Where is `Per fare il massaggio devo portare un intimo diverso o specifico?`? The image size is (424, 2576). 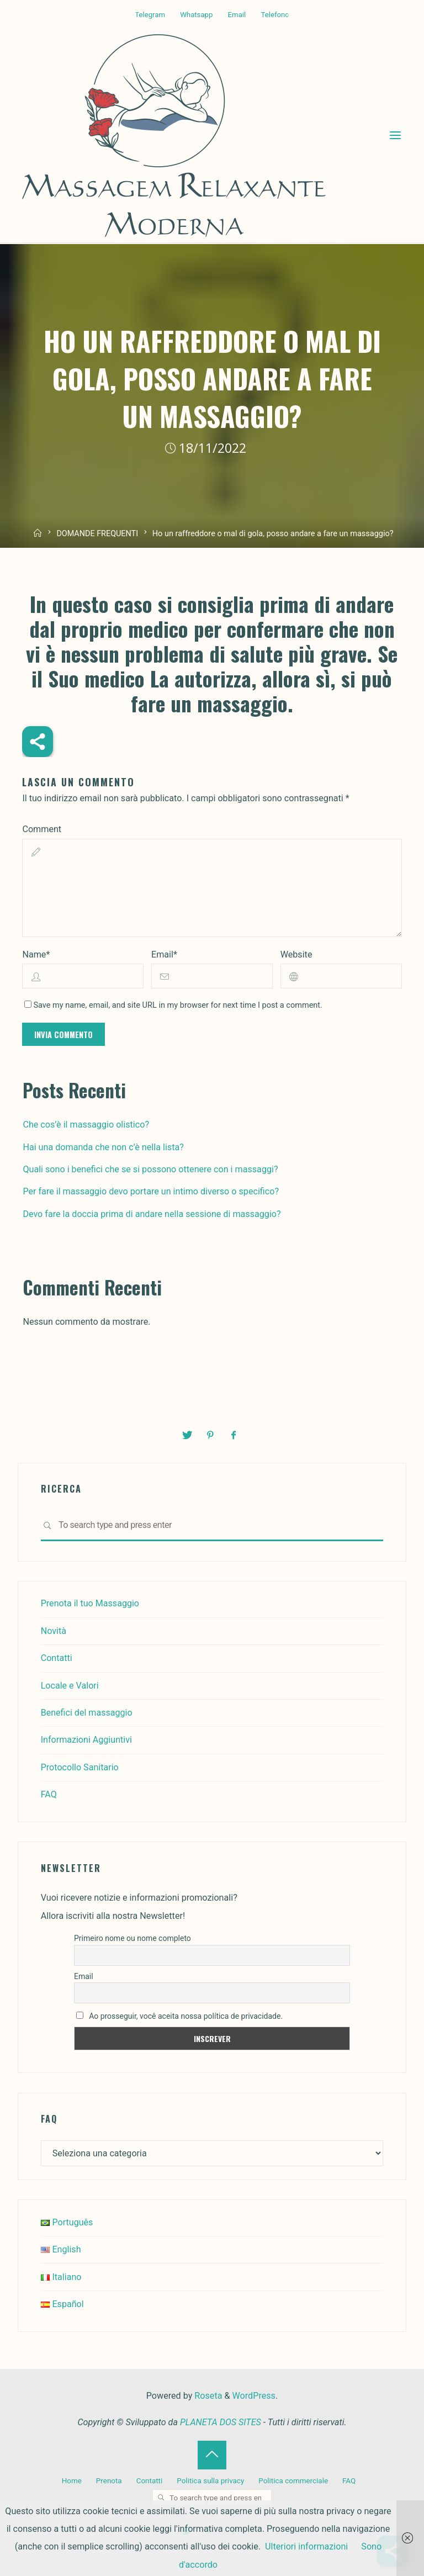
Per fare il massaggio devo portare un intimo diverso o specifico? is located at coordinates (151, 1192).